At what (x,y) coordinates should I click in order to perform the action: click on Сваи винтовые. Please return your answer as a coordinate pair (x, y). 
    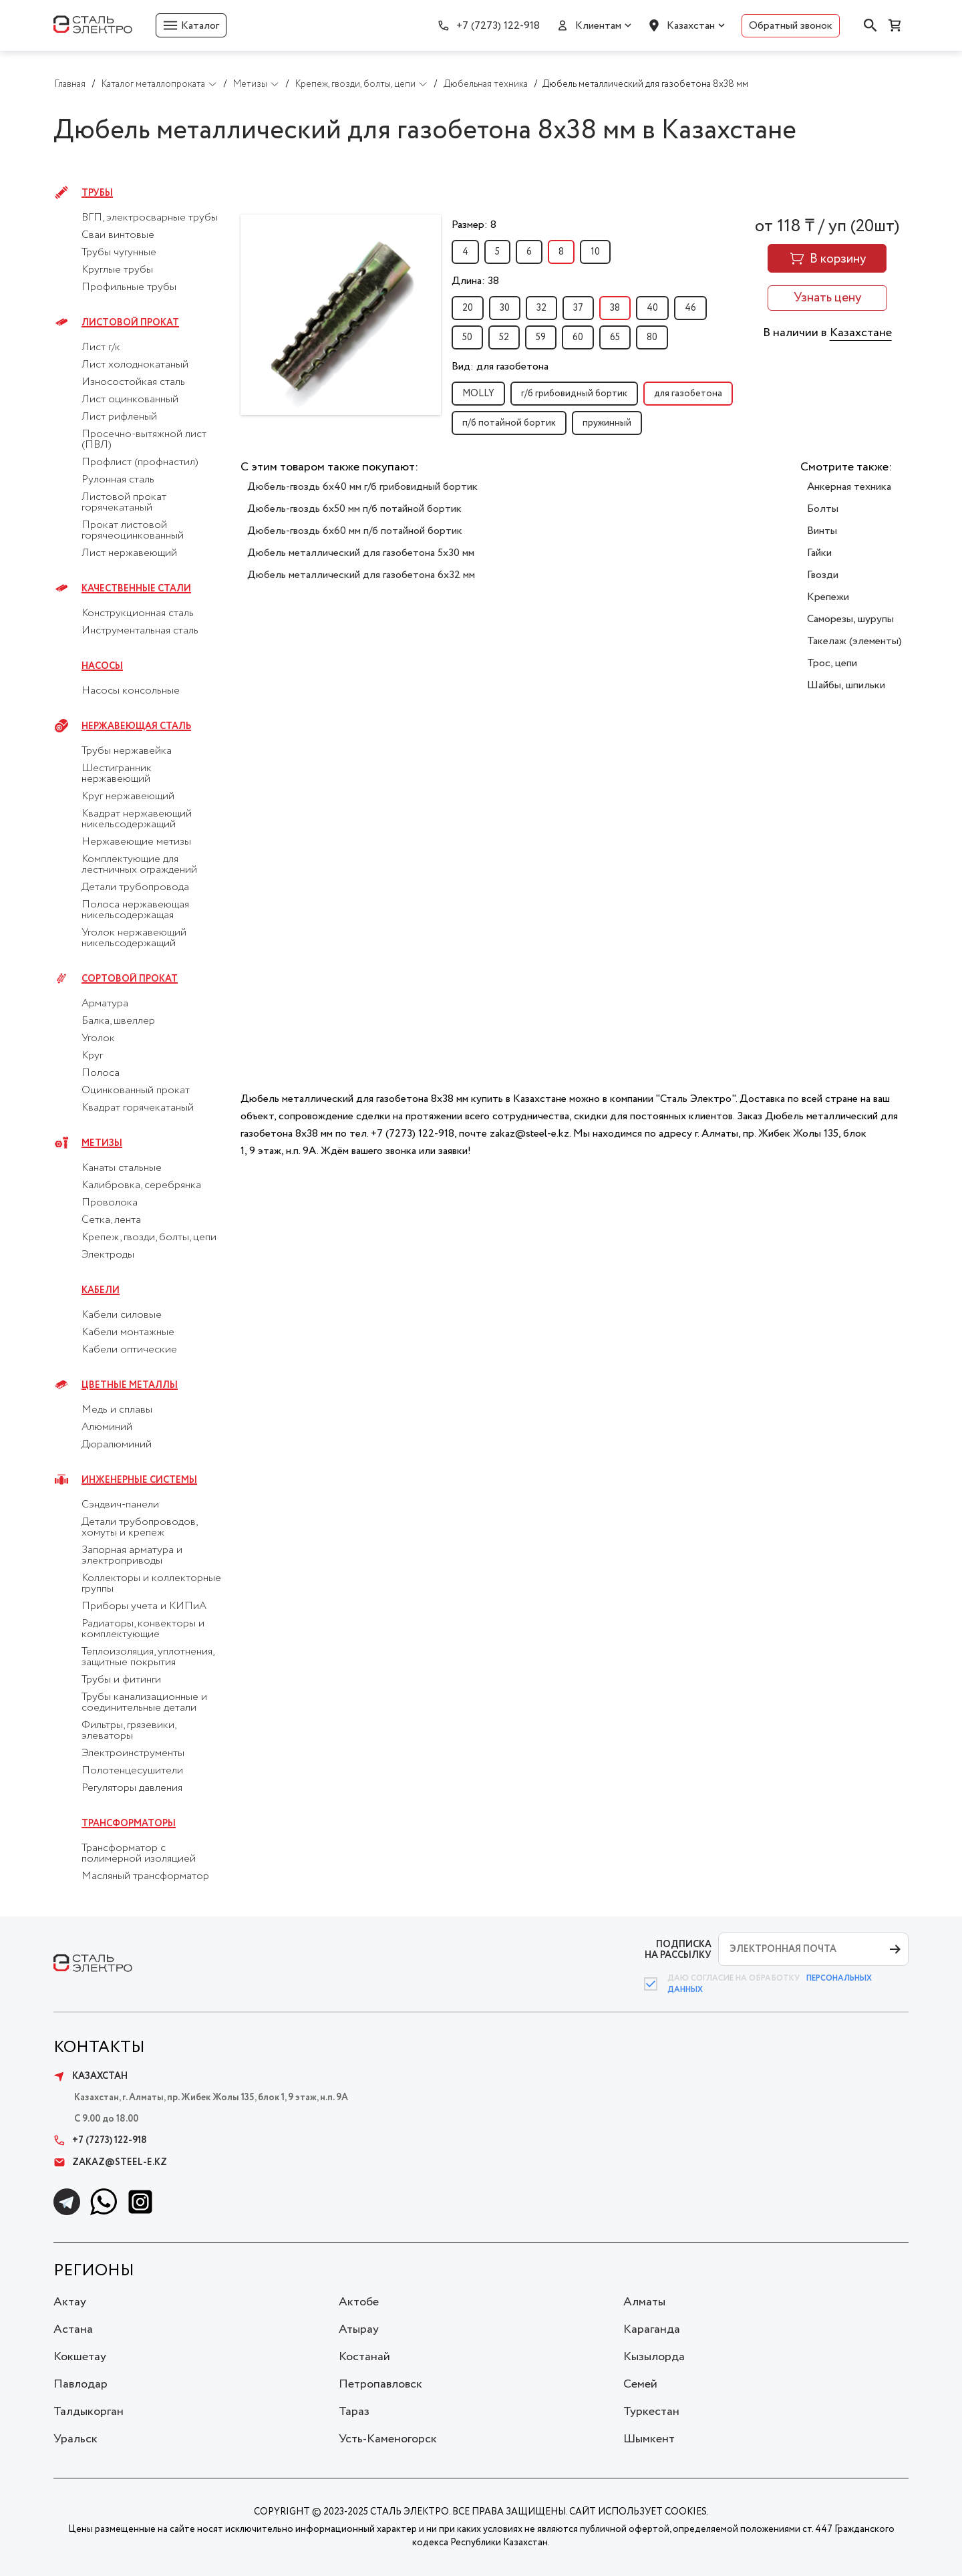
    Looking at the image, I should click on (118, 235).